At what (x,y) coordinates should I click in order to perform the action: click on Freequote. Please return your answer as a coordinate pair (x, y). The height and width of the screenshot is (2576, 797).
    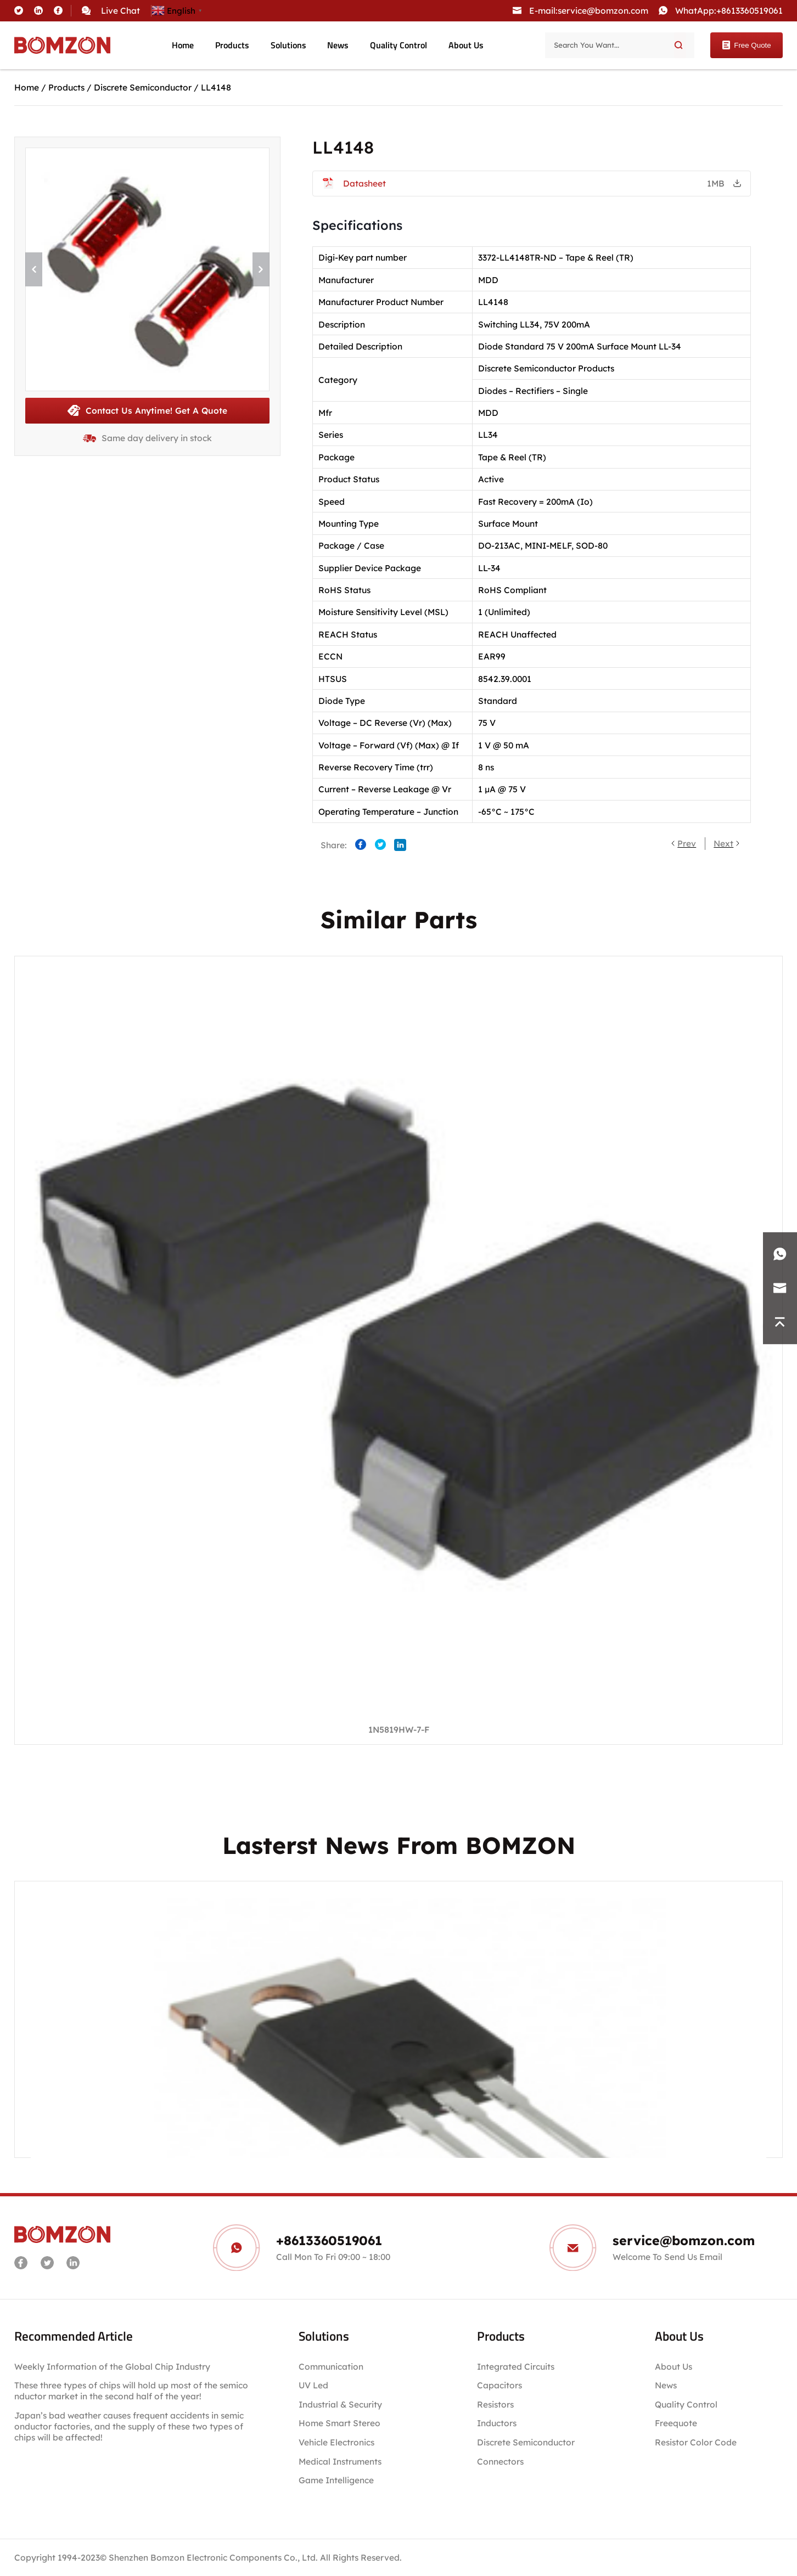
    Looking at the image, I should click on (676, 2422).